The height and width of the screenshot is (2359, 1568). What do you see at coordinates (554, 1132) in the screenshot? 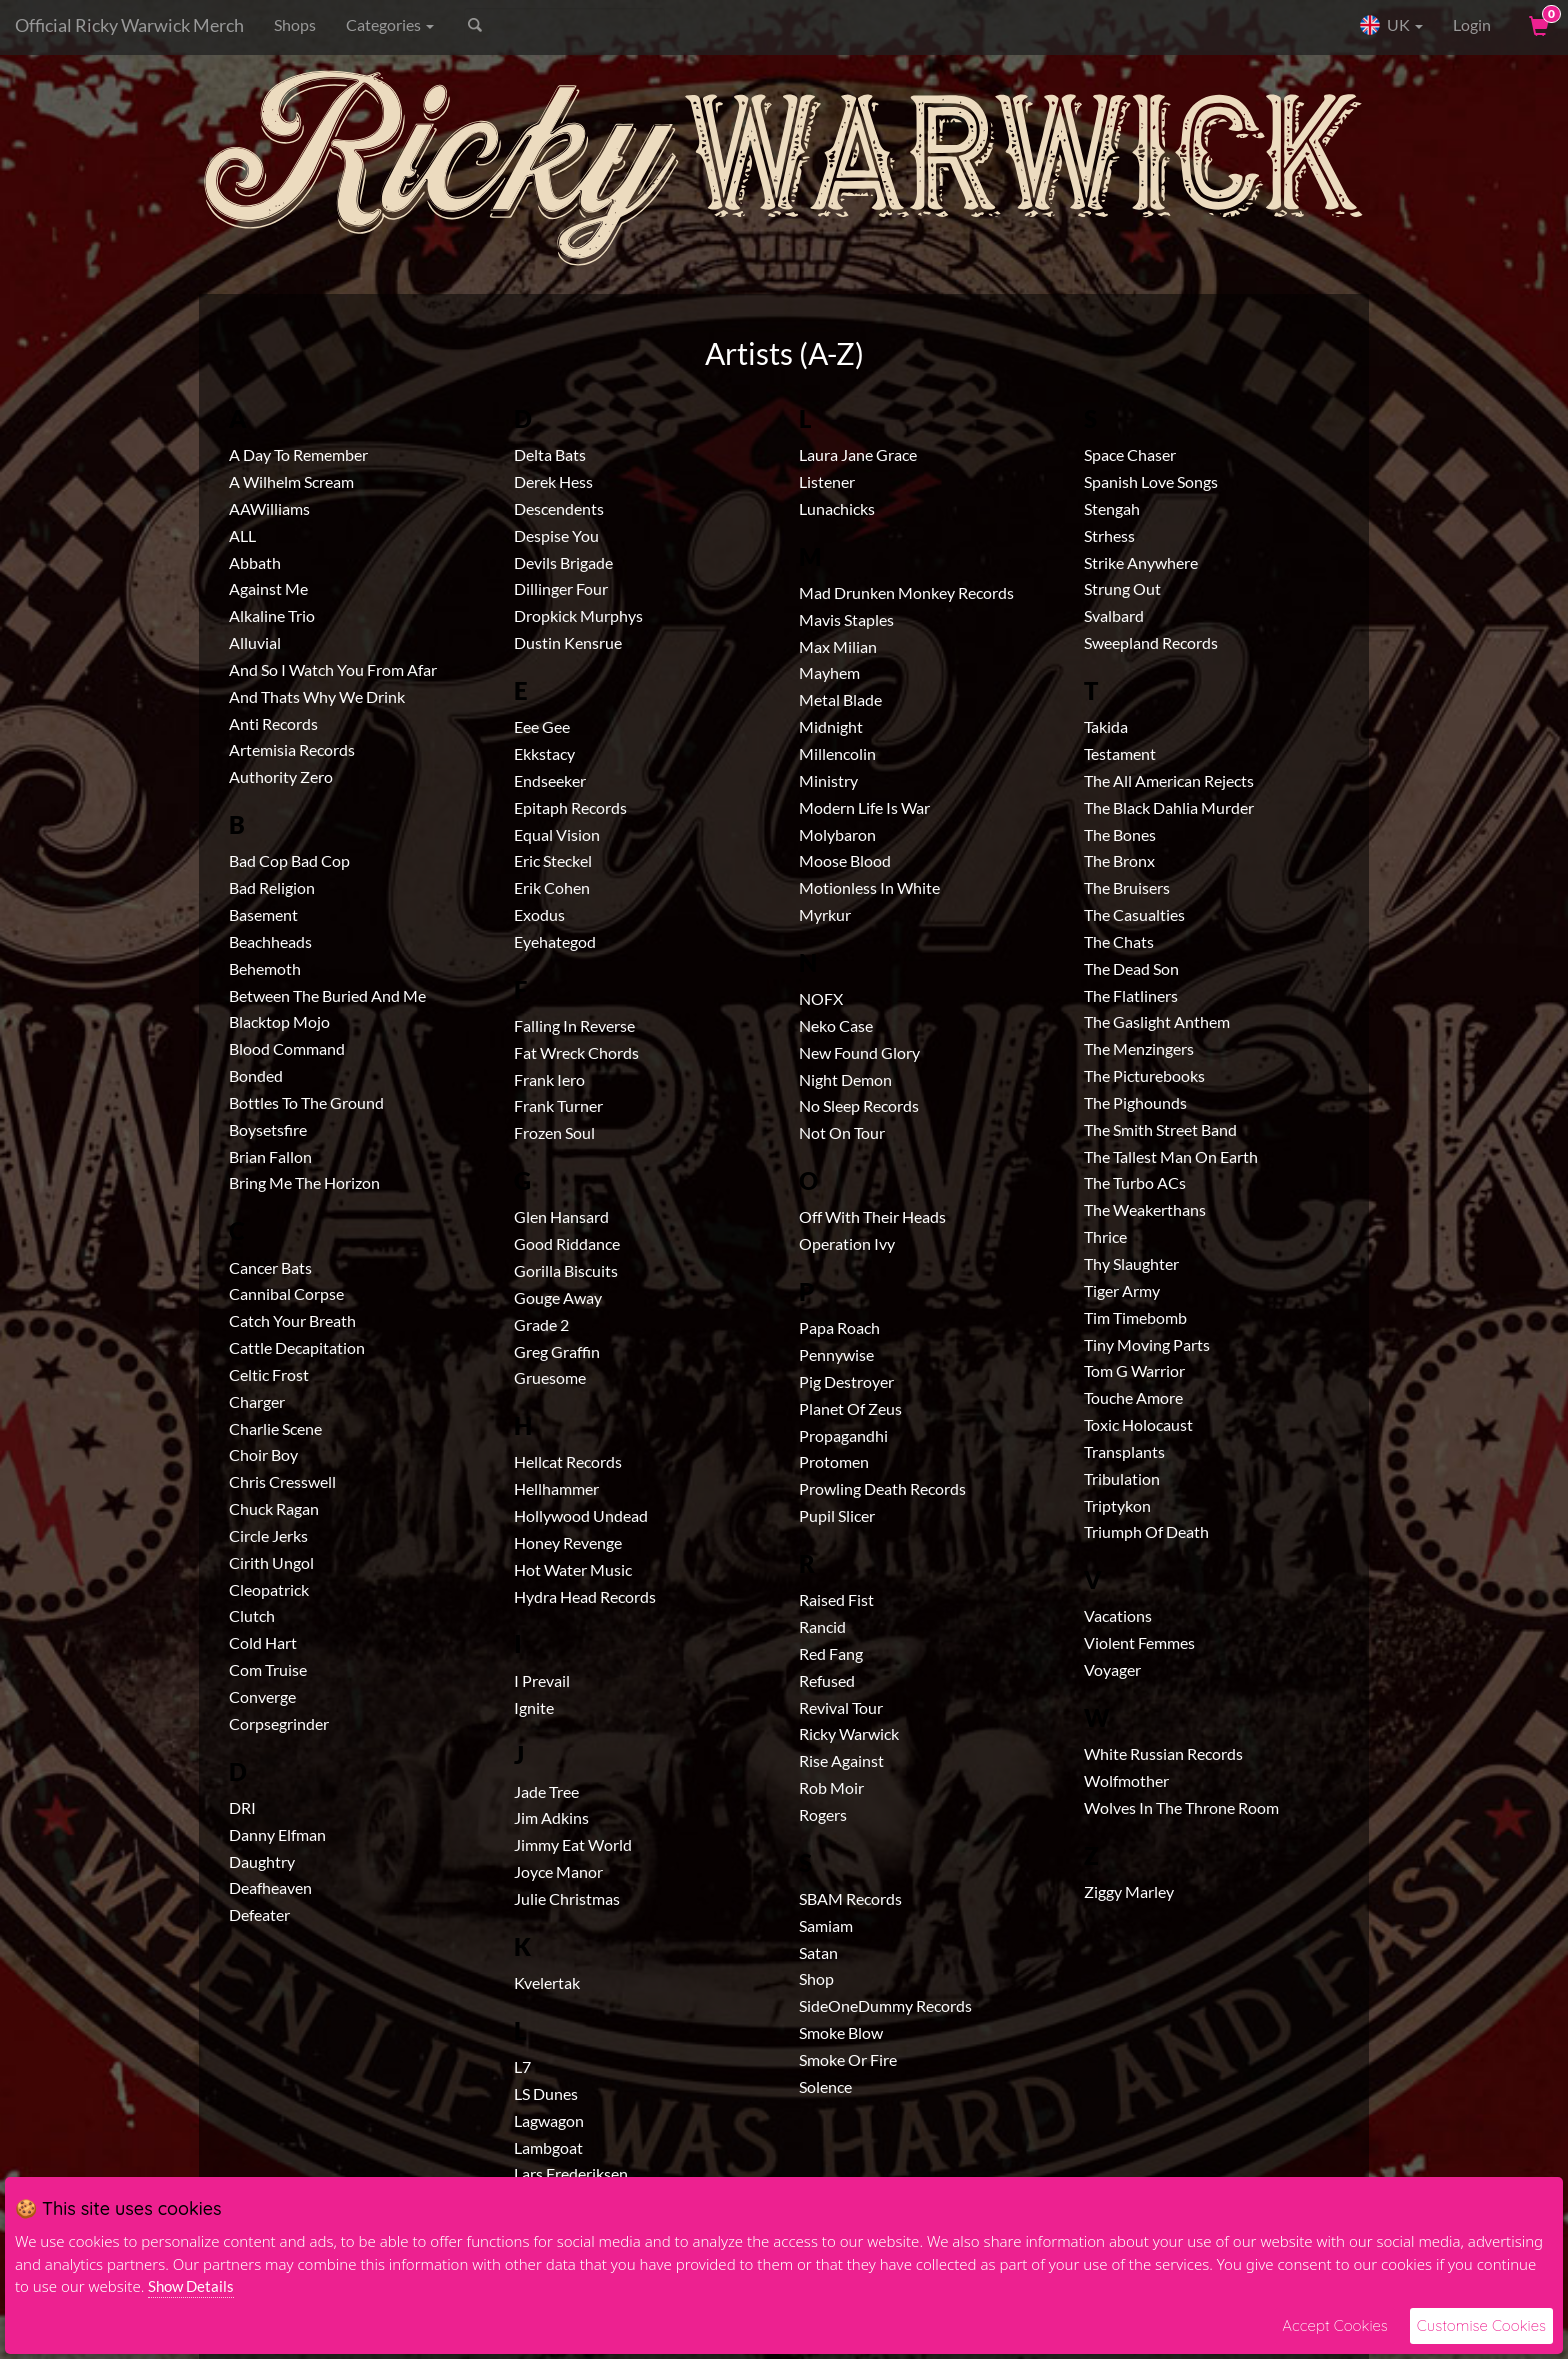
I see `Frozen Soul` at bounding box center [554, 1132].